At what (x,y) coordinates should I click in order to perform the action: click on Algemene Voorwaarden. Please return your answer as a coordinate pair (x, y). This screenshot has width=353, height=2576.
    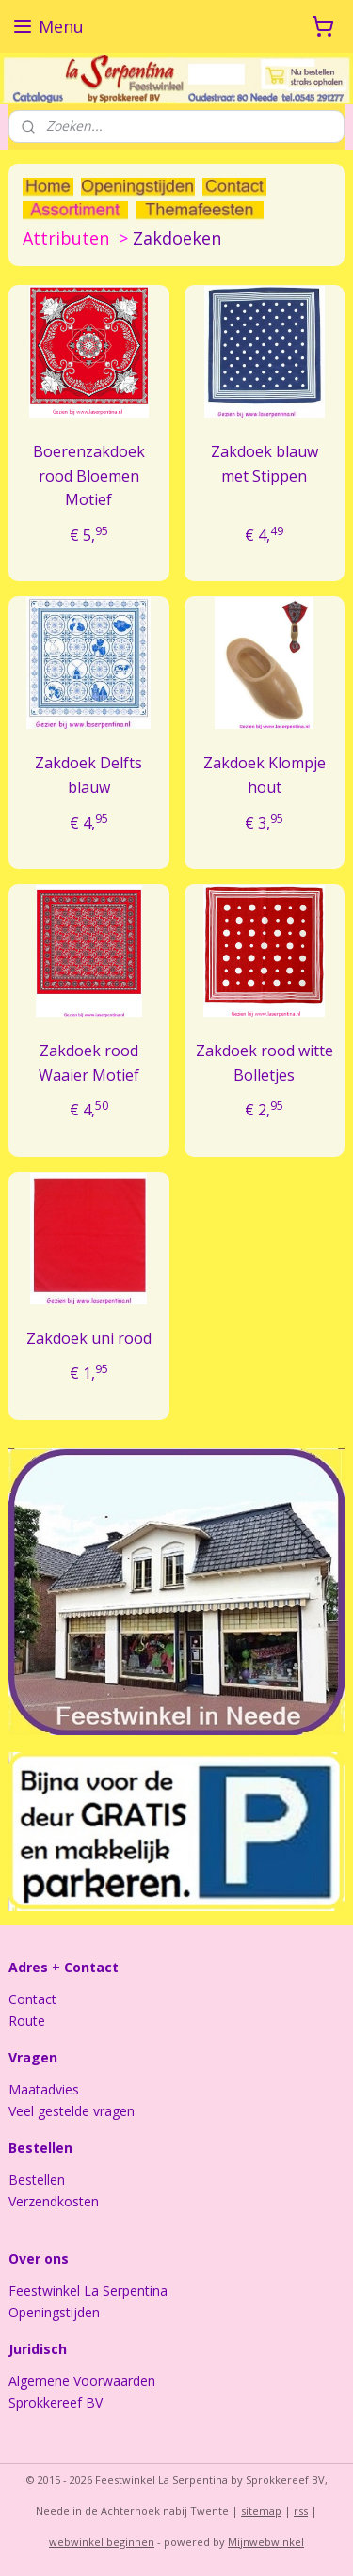
    Looking at the image, I should click on (81, 2381).